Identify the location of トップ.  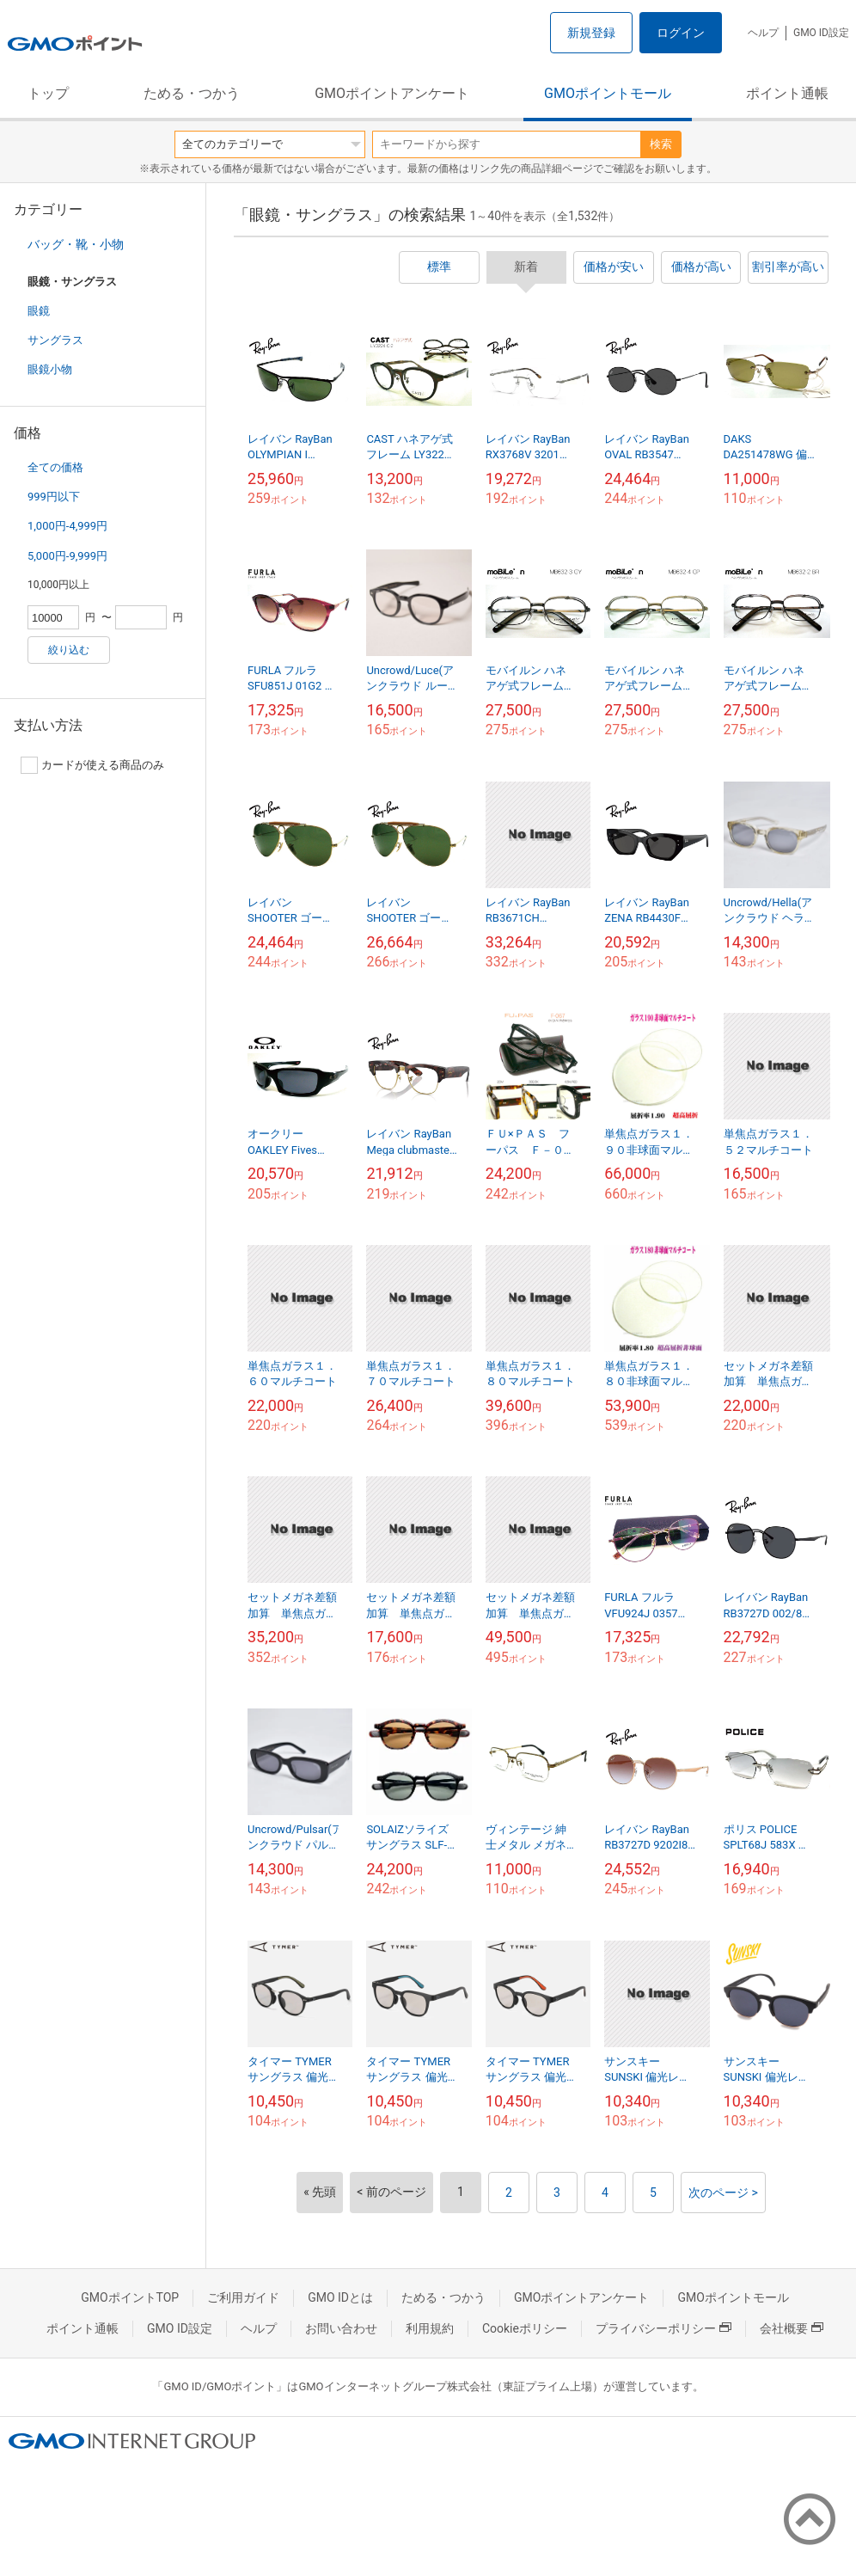
(48, 93).